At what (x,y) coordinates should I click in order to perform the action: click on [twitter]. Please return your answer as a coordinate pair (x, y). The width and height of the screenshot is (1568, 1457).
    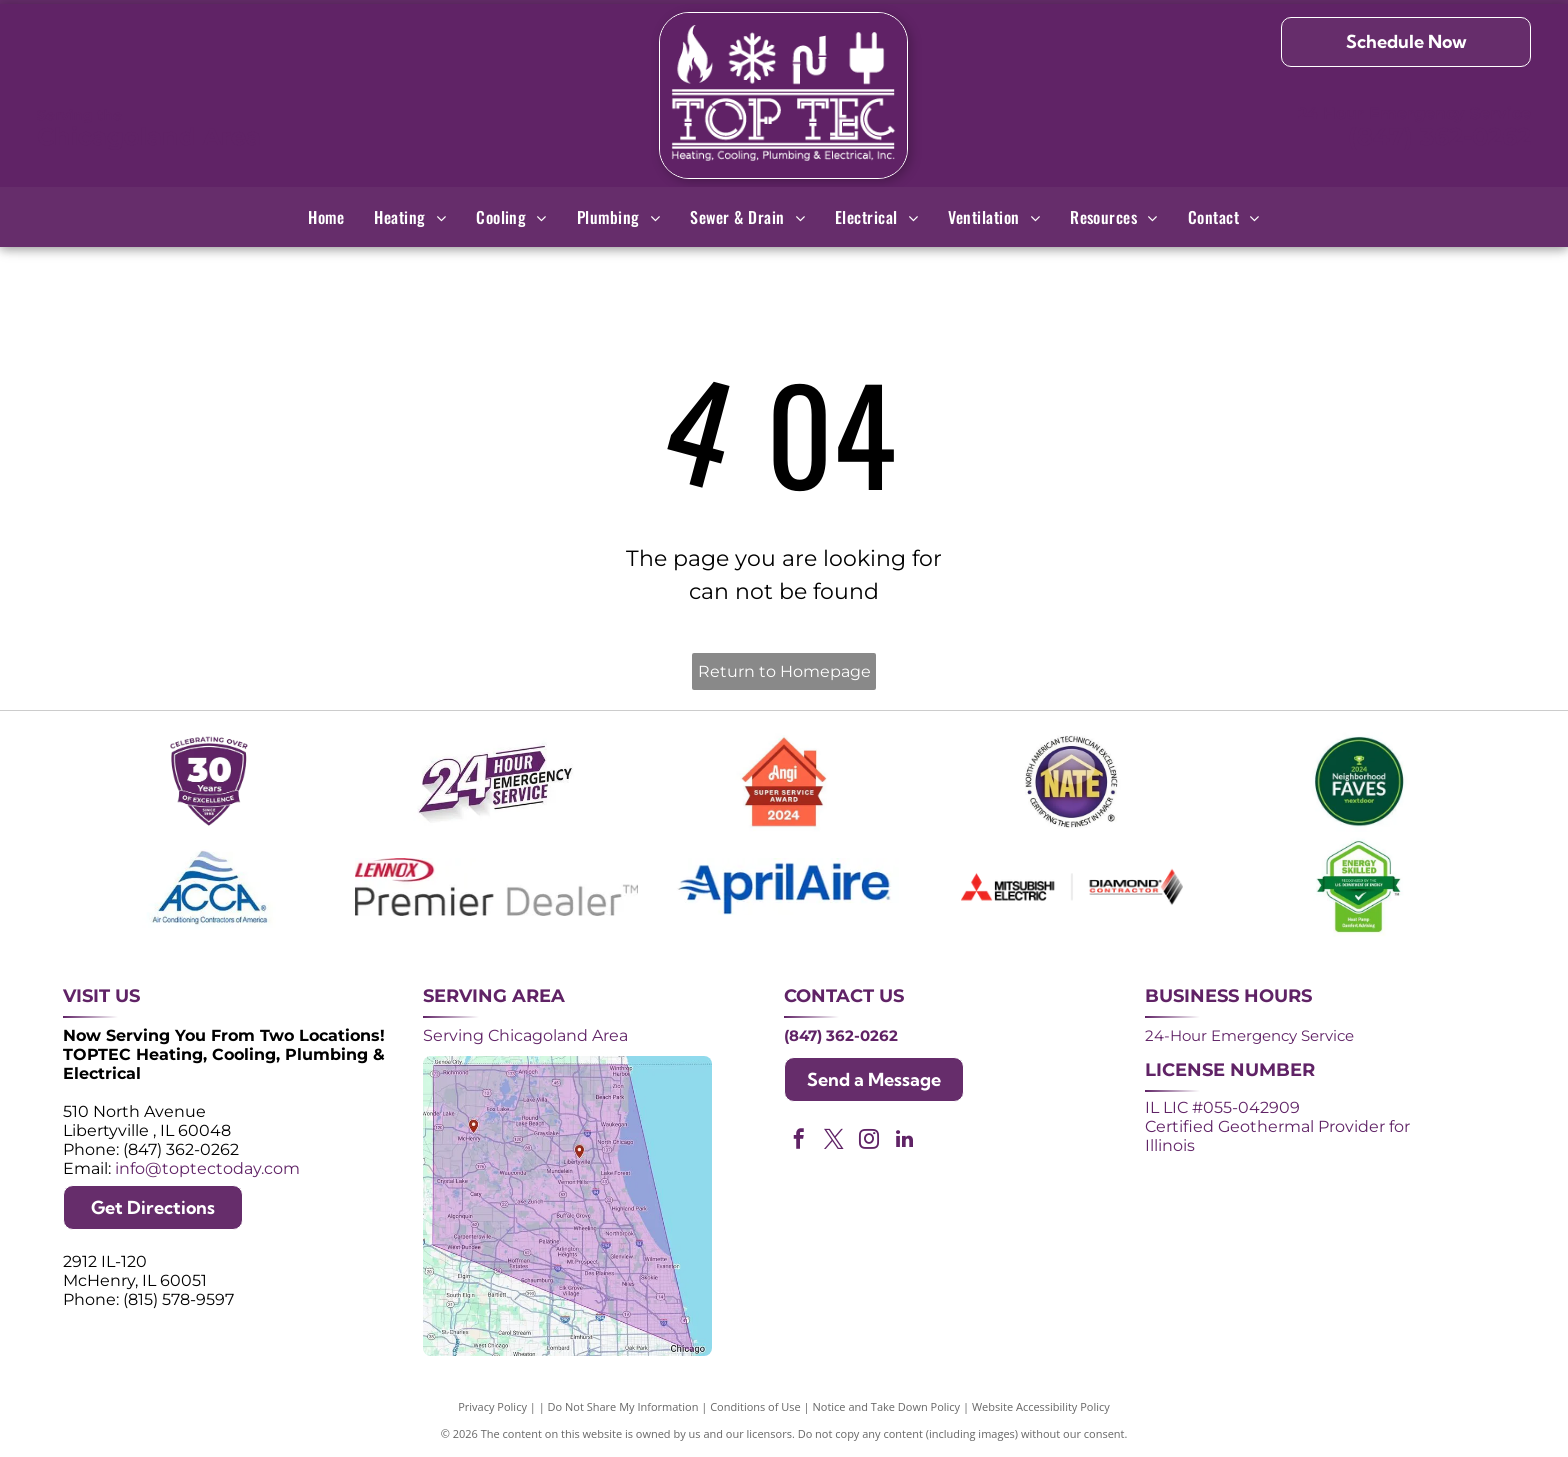
    Looking at the image, I should click on (834, 1141).